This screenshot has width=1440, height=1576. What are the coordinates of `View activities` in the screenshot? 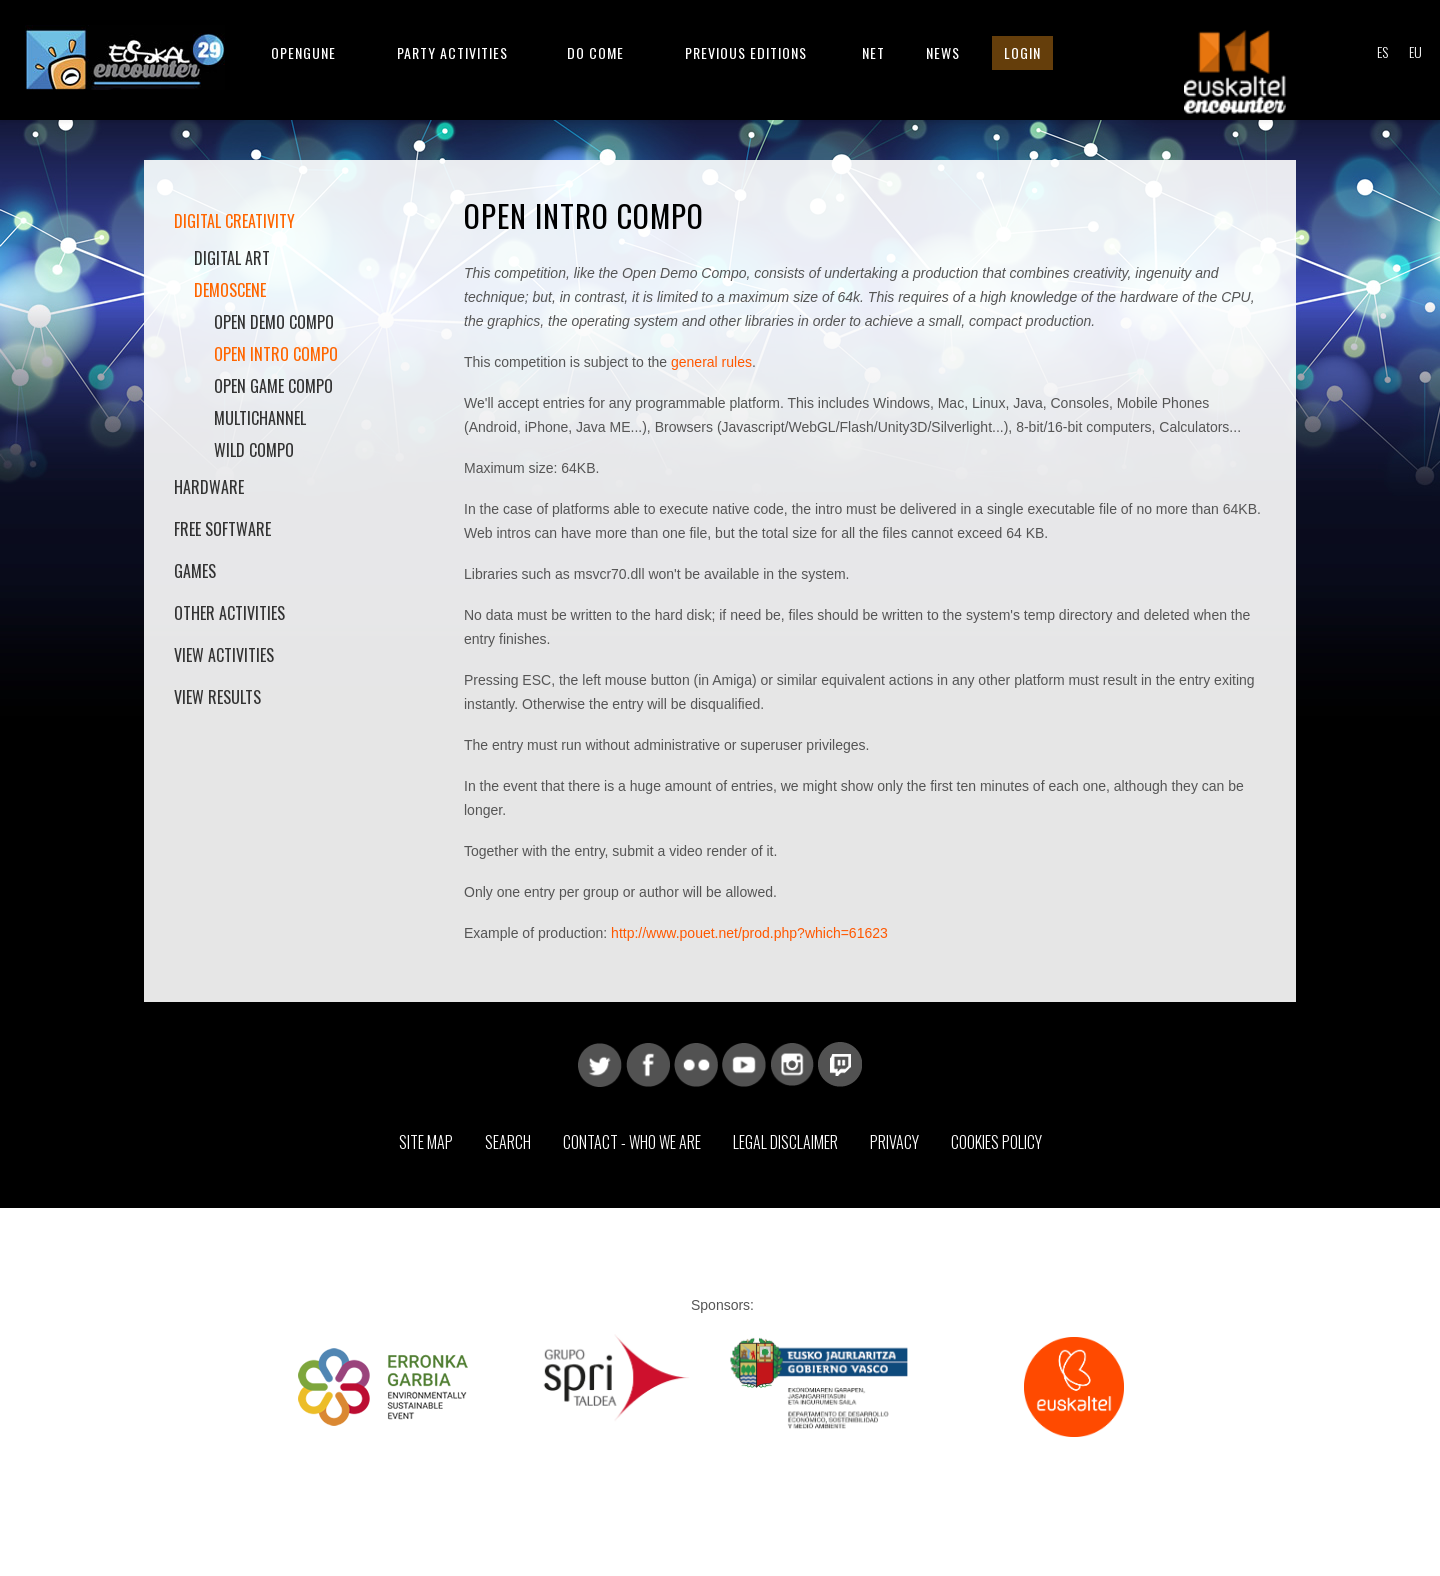 It's located at (224, 655).